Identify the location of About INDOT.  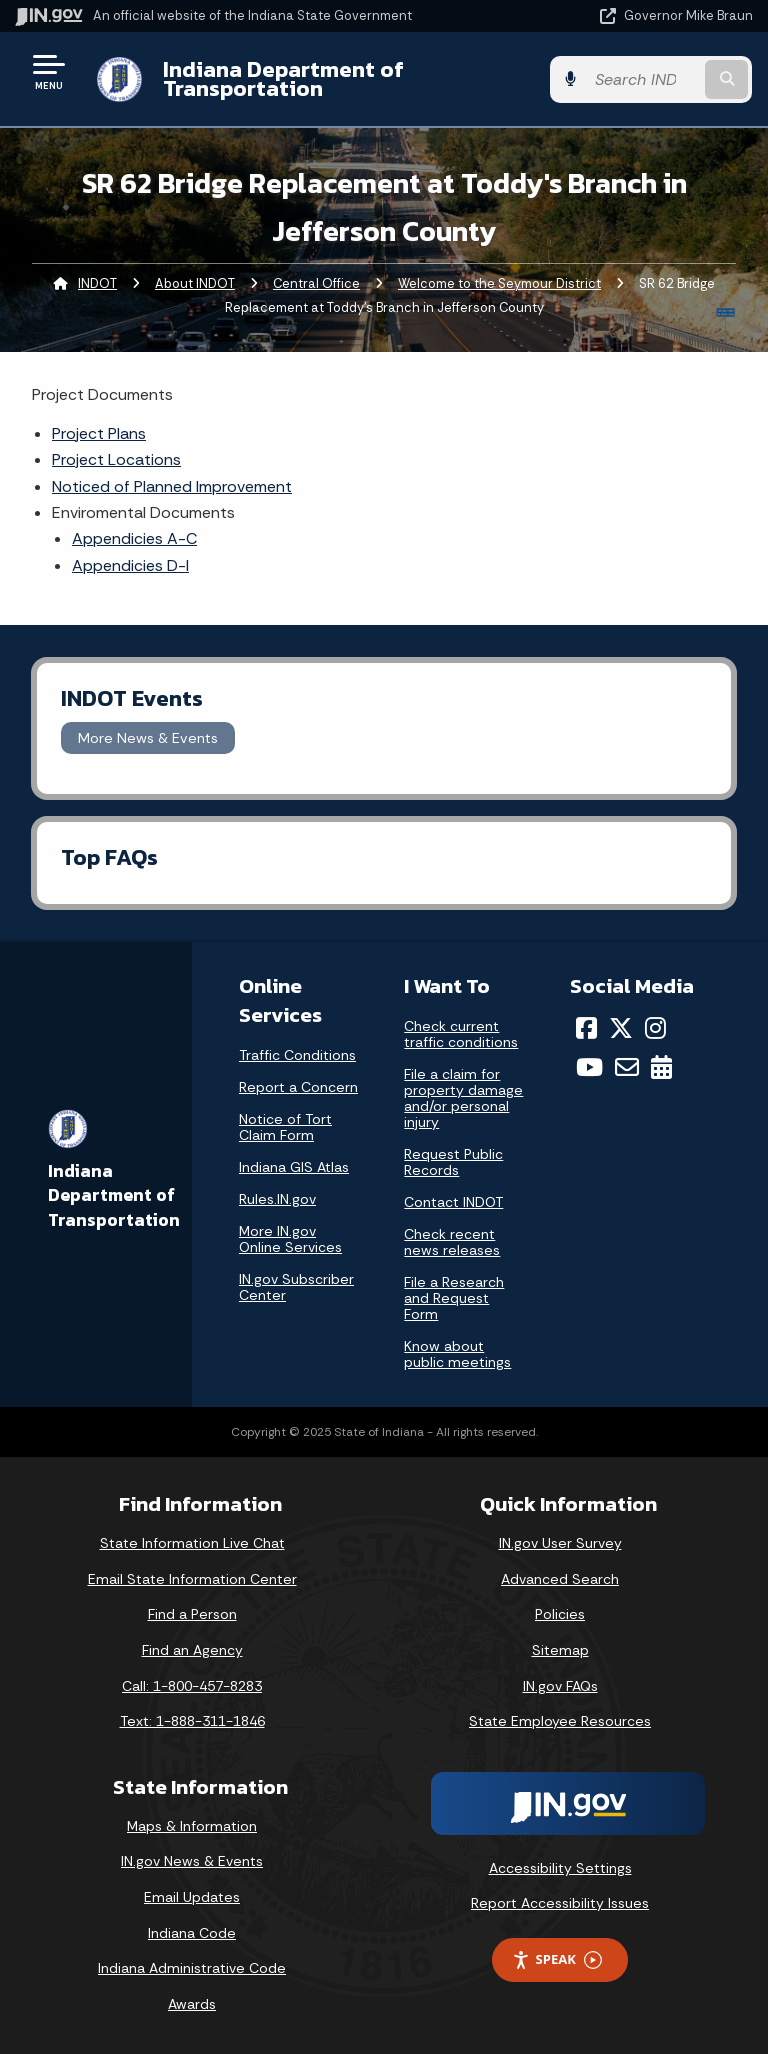
(195, 283).